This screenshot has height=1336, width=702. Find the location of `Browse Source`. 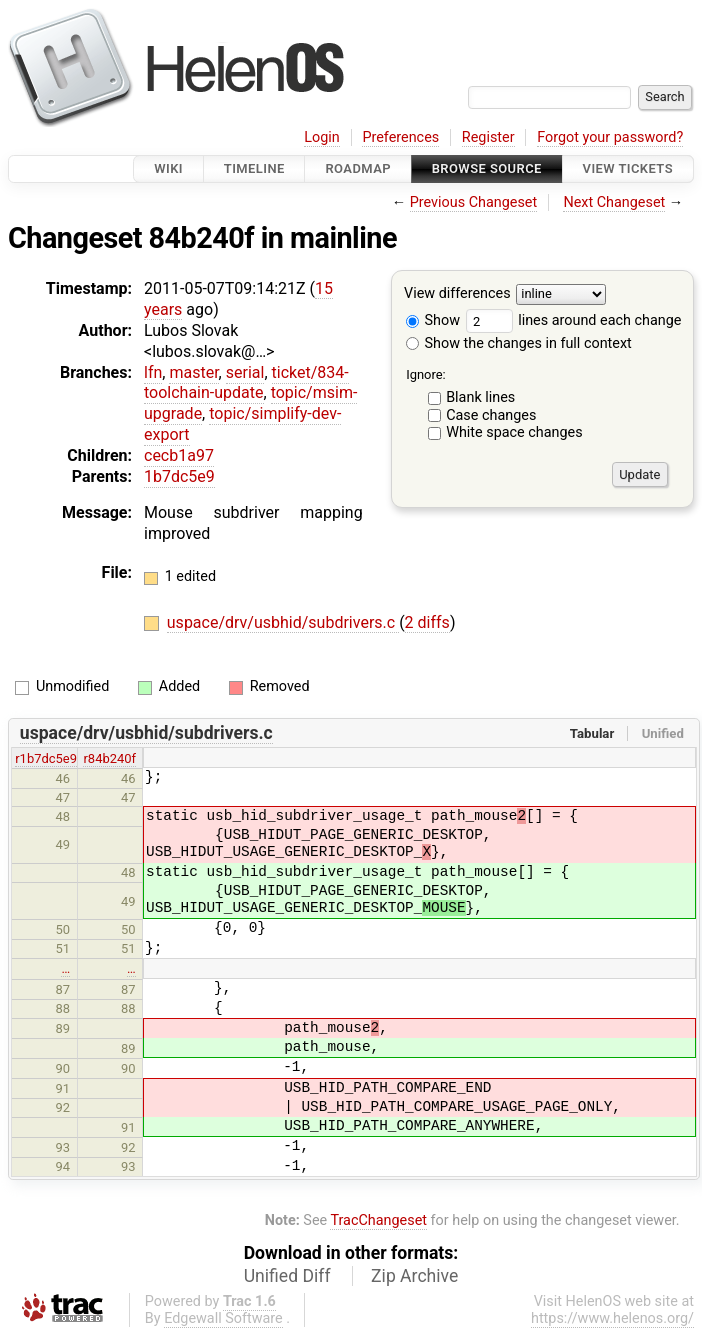

Browse Source is located at coordinates (487, 168).